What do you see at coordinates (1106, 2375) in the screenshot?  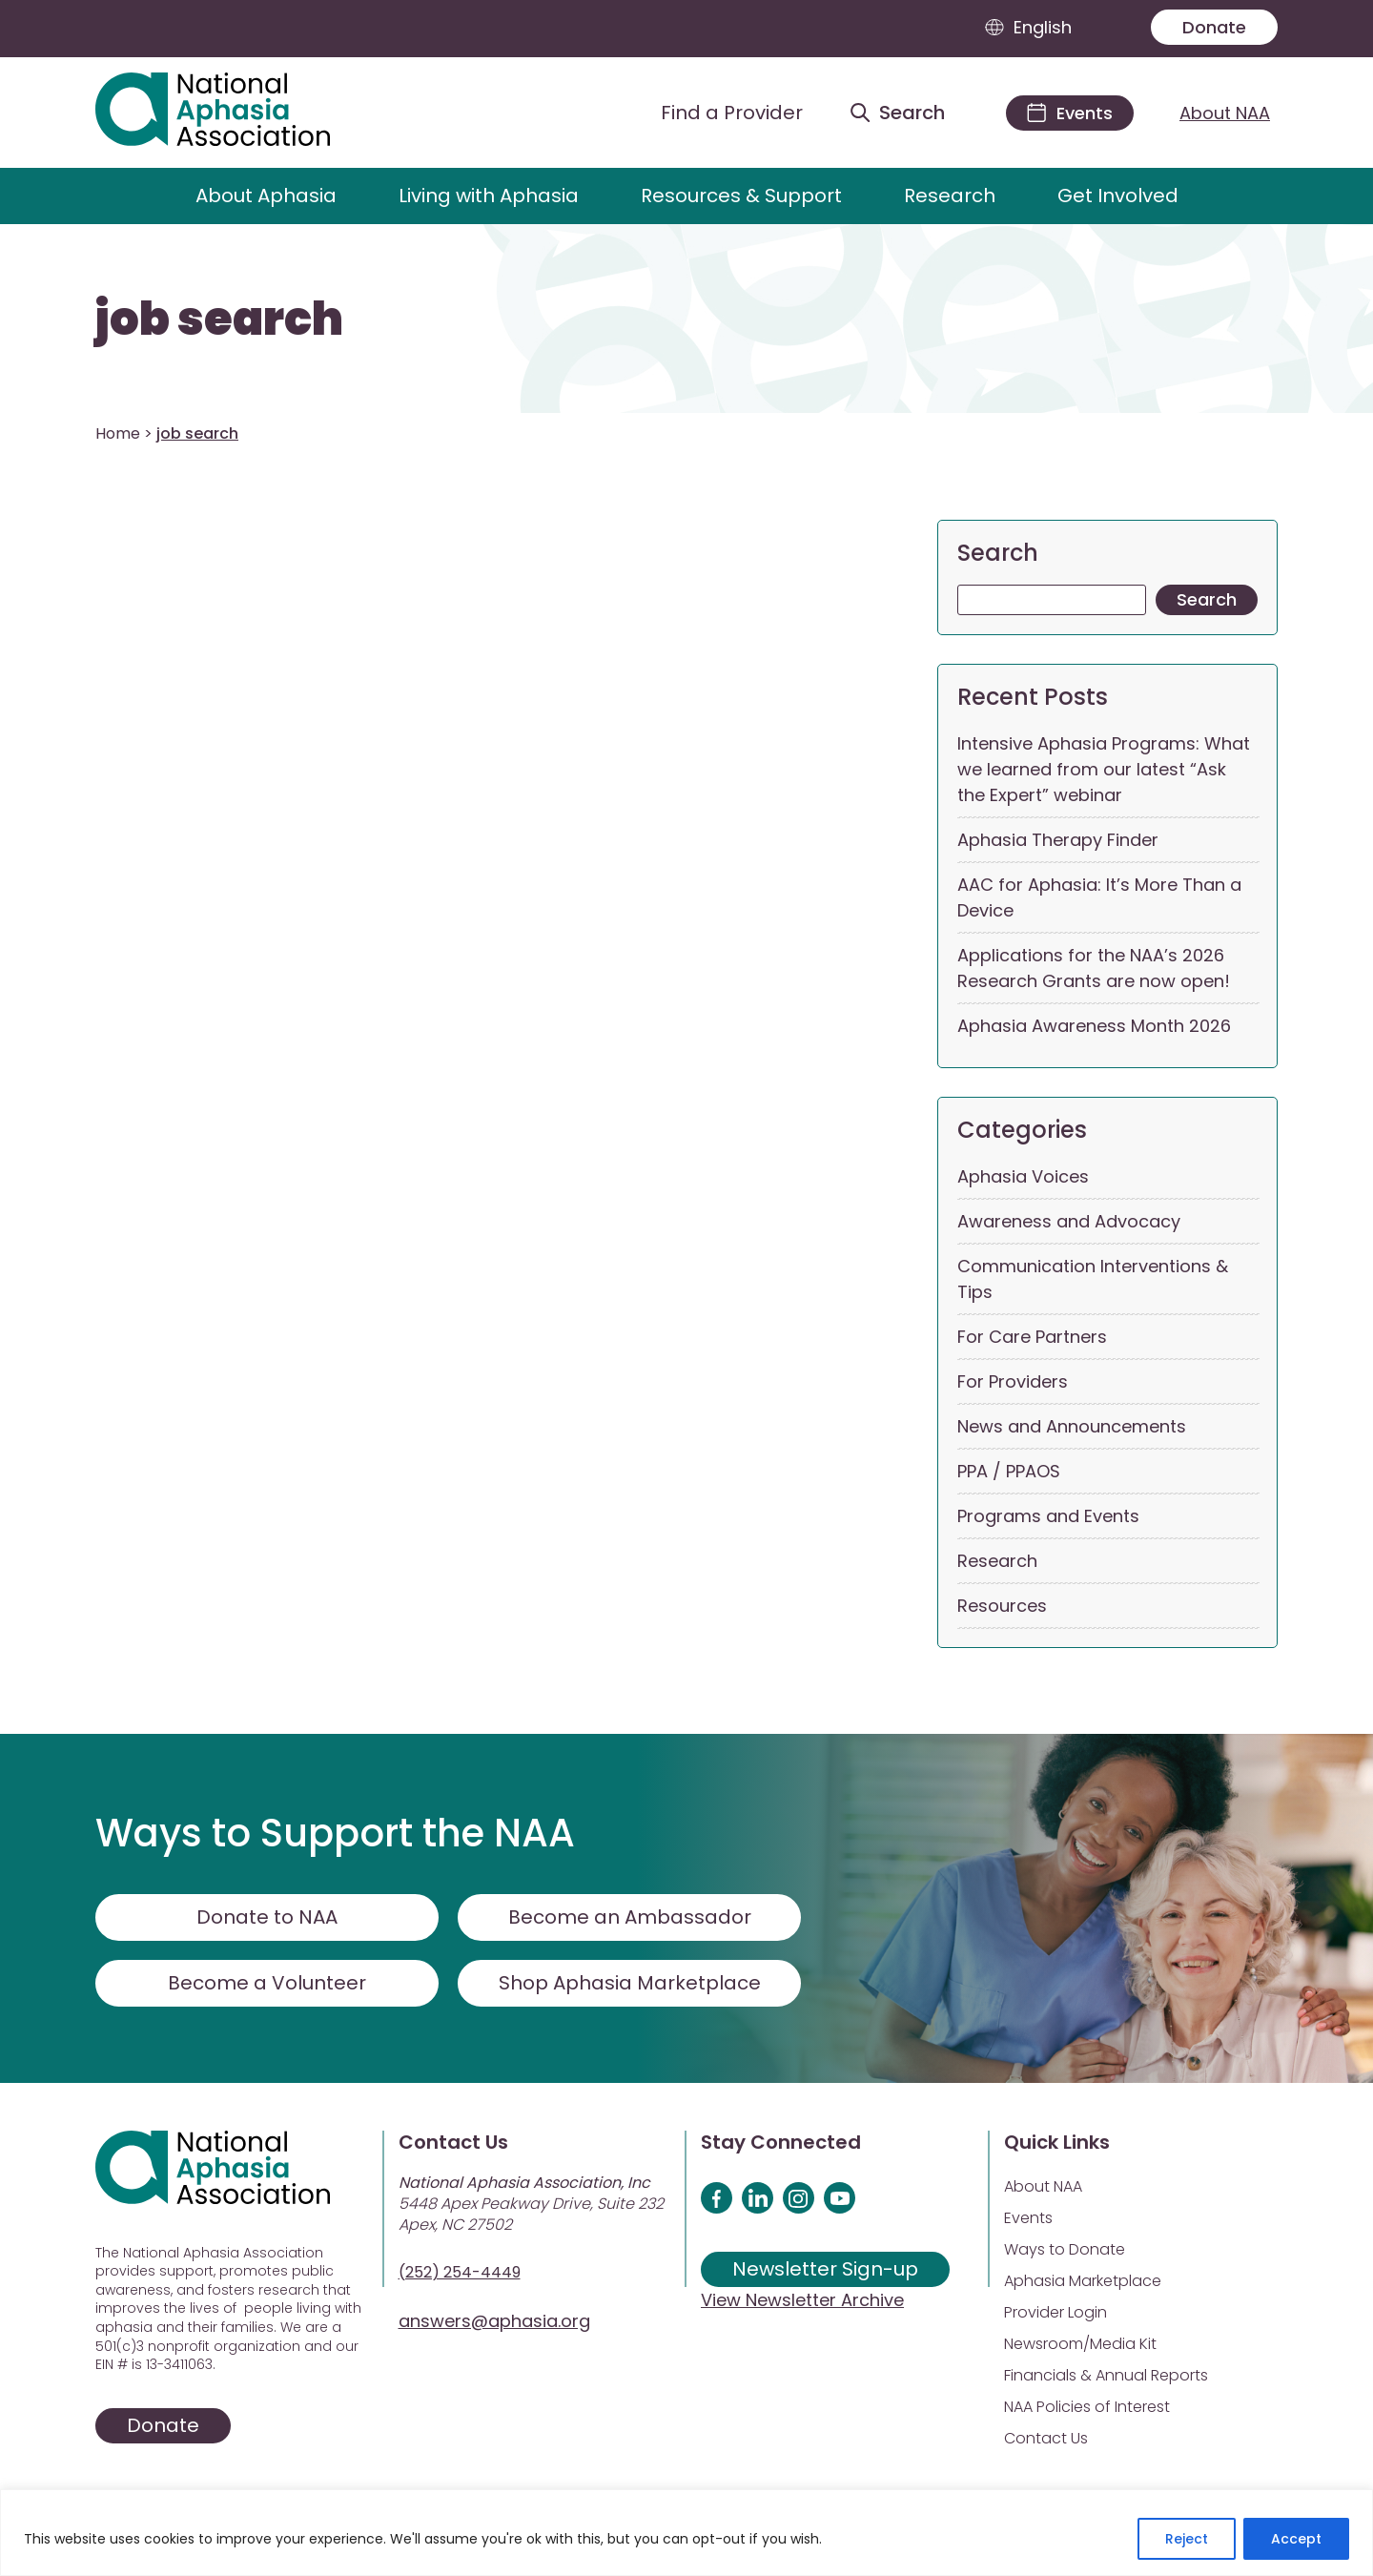 I see `Financials & Annual Reports` at bounding box center [1106, 2375].